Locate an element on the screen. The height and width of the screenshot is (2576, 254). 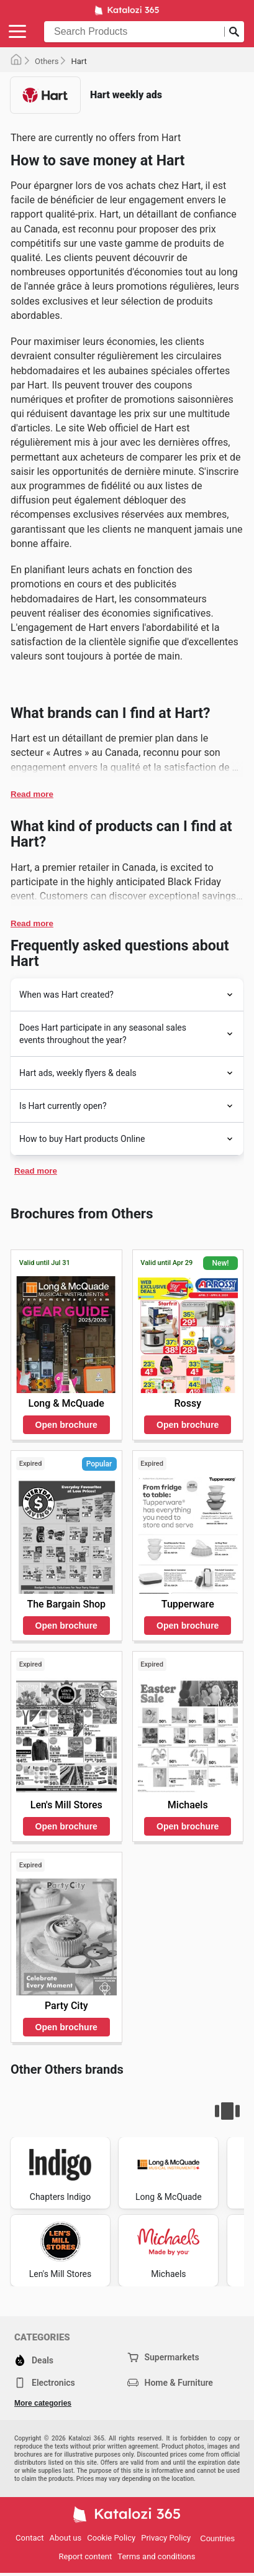
Electronics is located at coordinates (44, 2382).